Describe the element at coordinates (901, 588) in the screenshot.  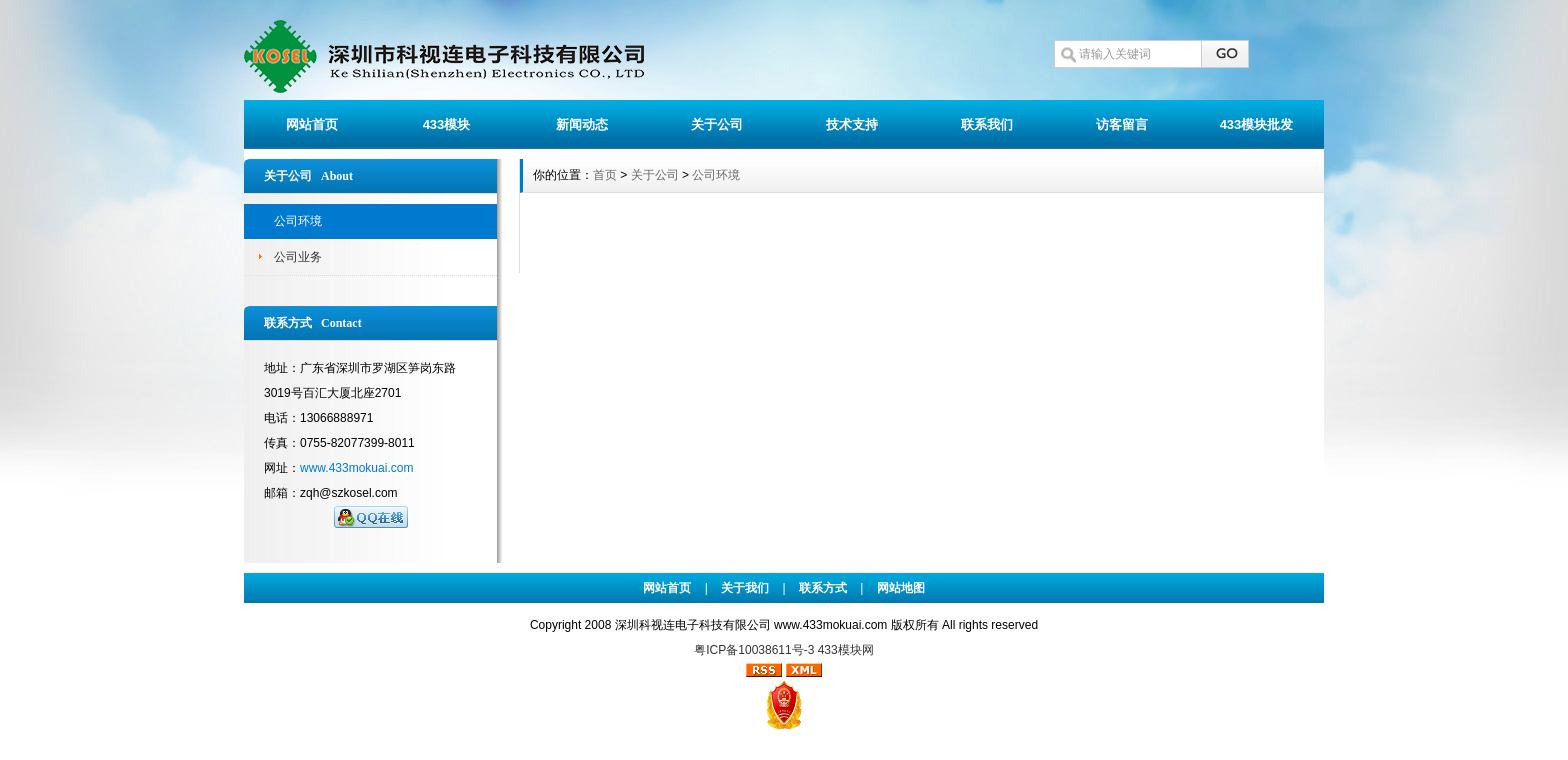
I see `网站地图` at that location.